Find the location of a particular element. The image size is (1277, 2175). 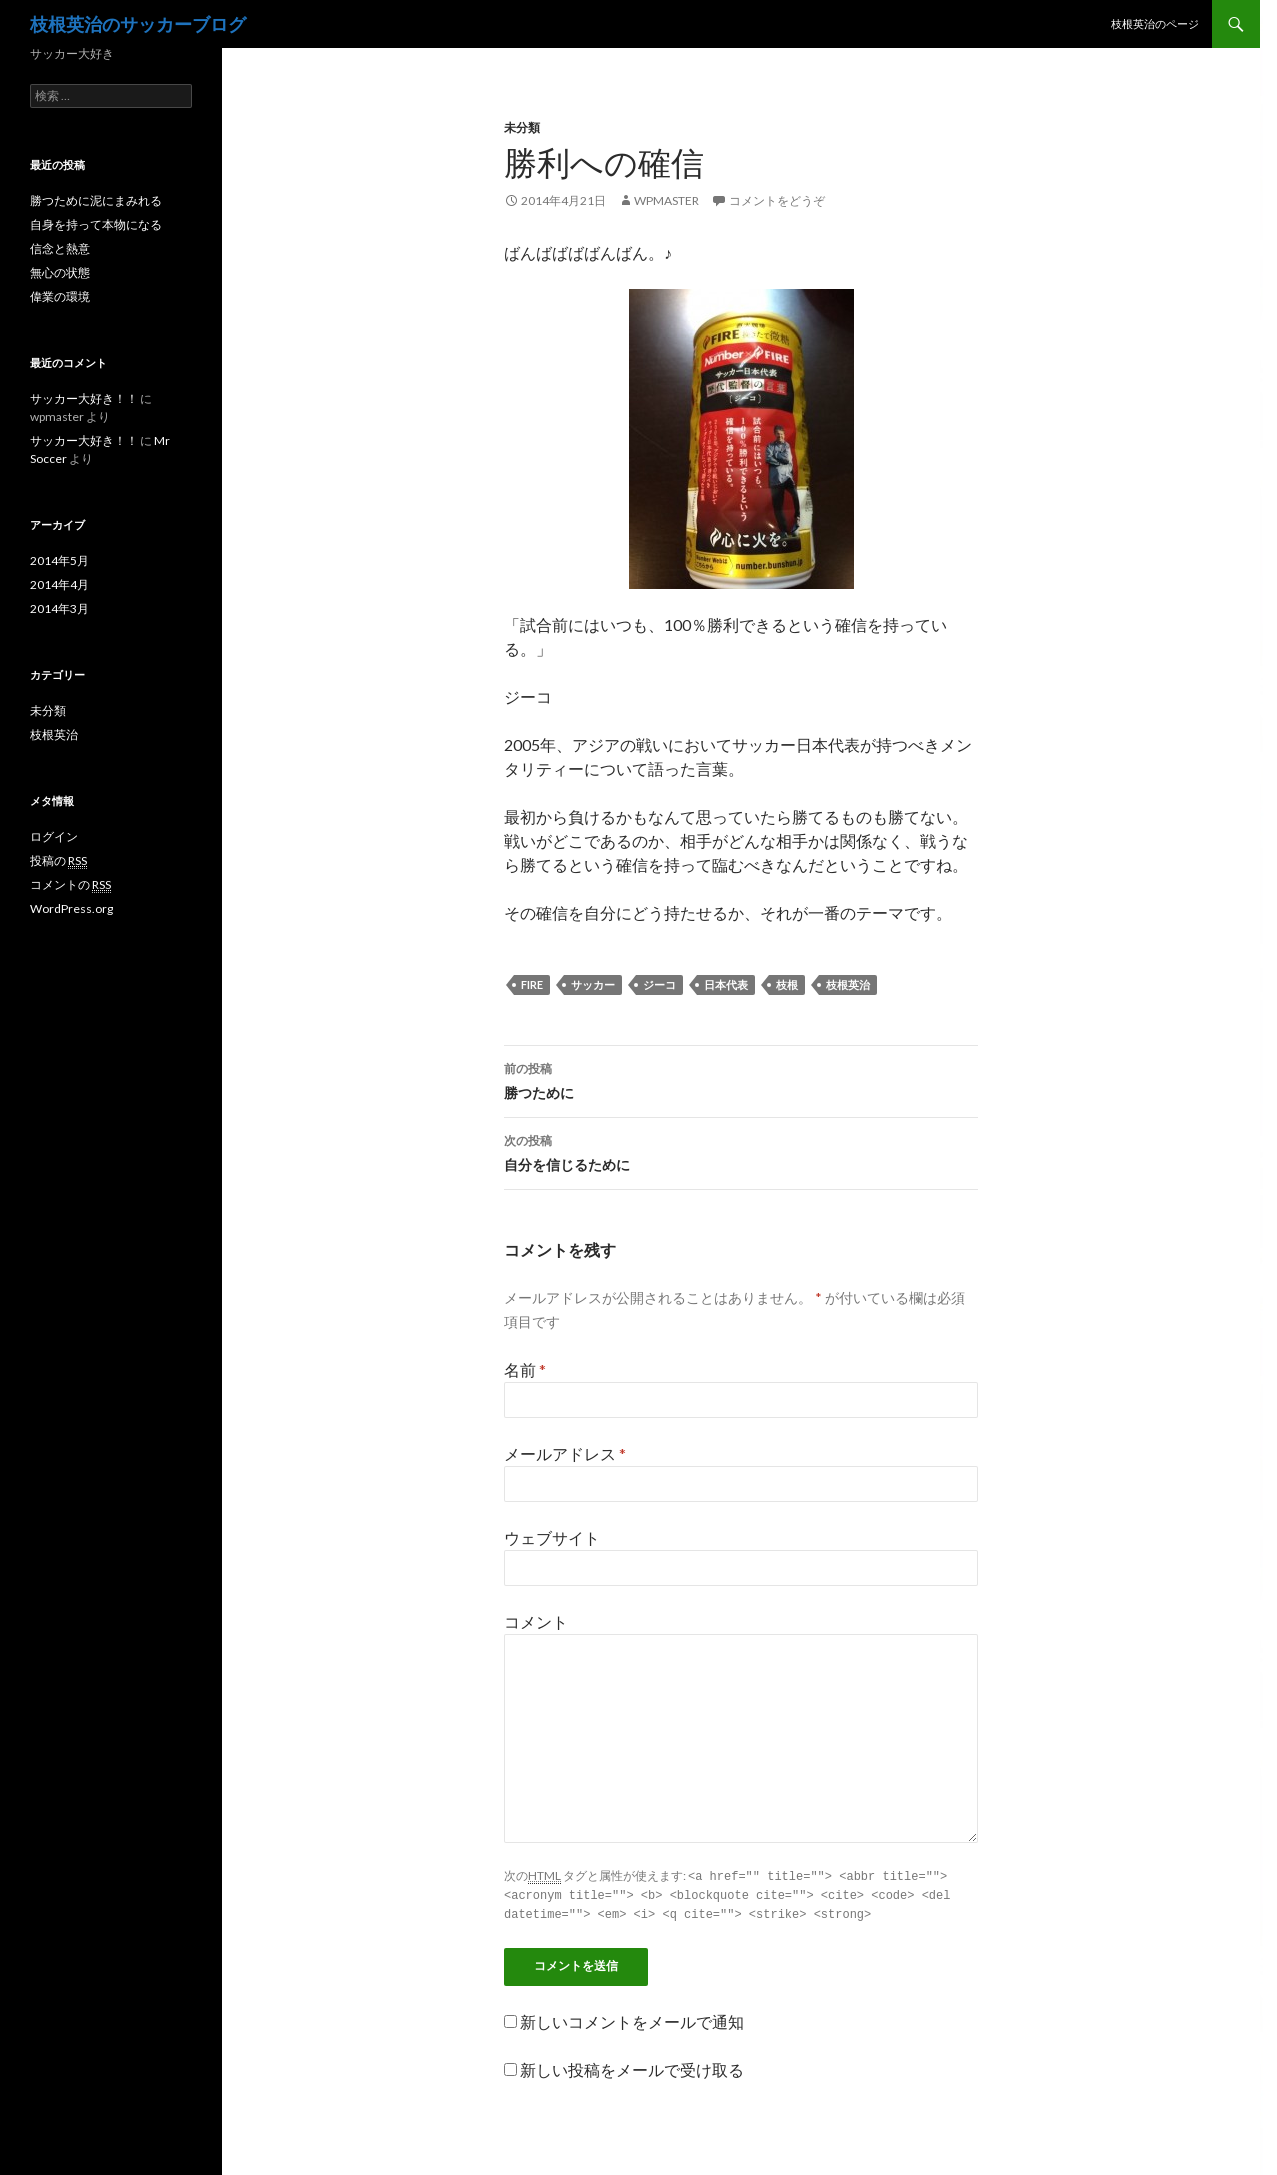

wpmaster is located at coordinates (666, 200).